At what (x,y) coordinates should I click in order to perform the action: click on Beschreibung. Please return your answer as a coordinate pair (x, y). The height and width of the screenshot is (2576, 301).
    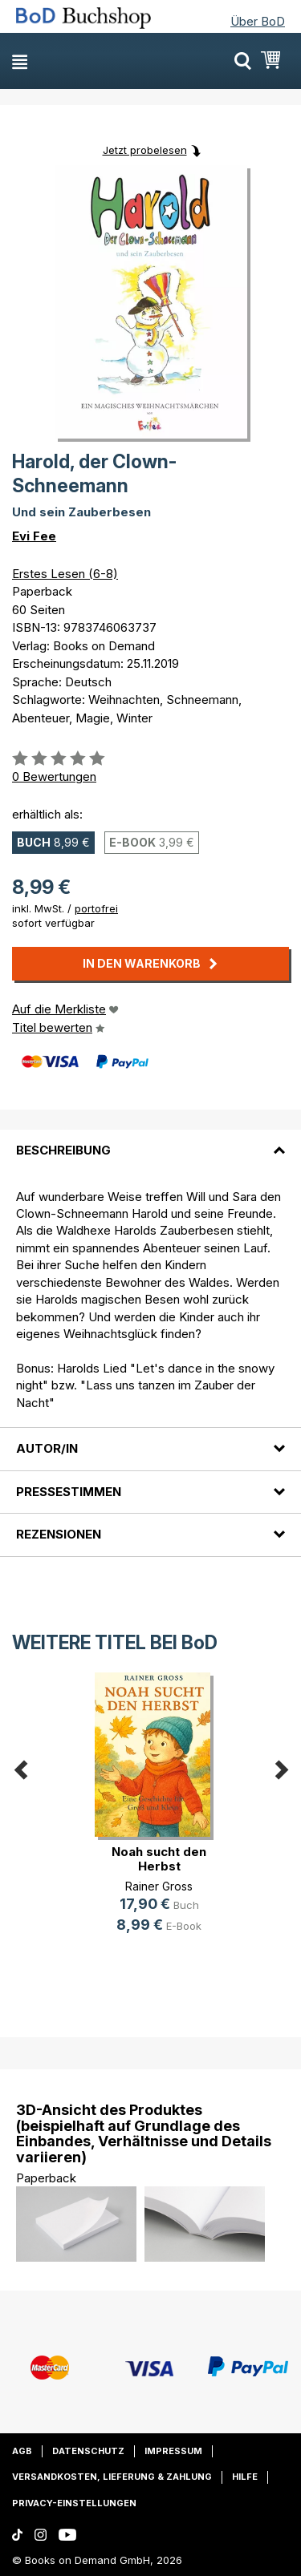
    Looking at the image, I should click on (63, 1150).